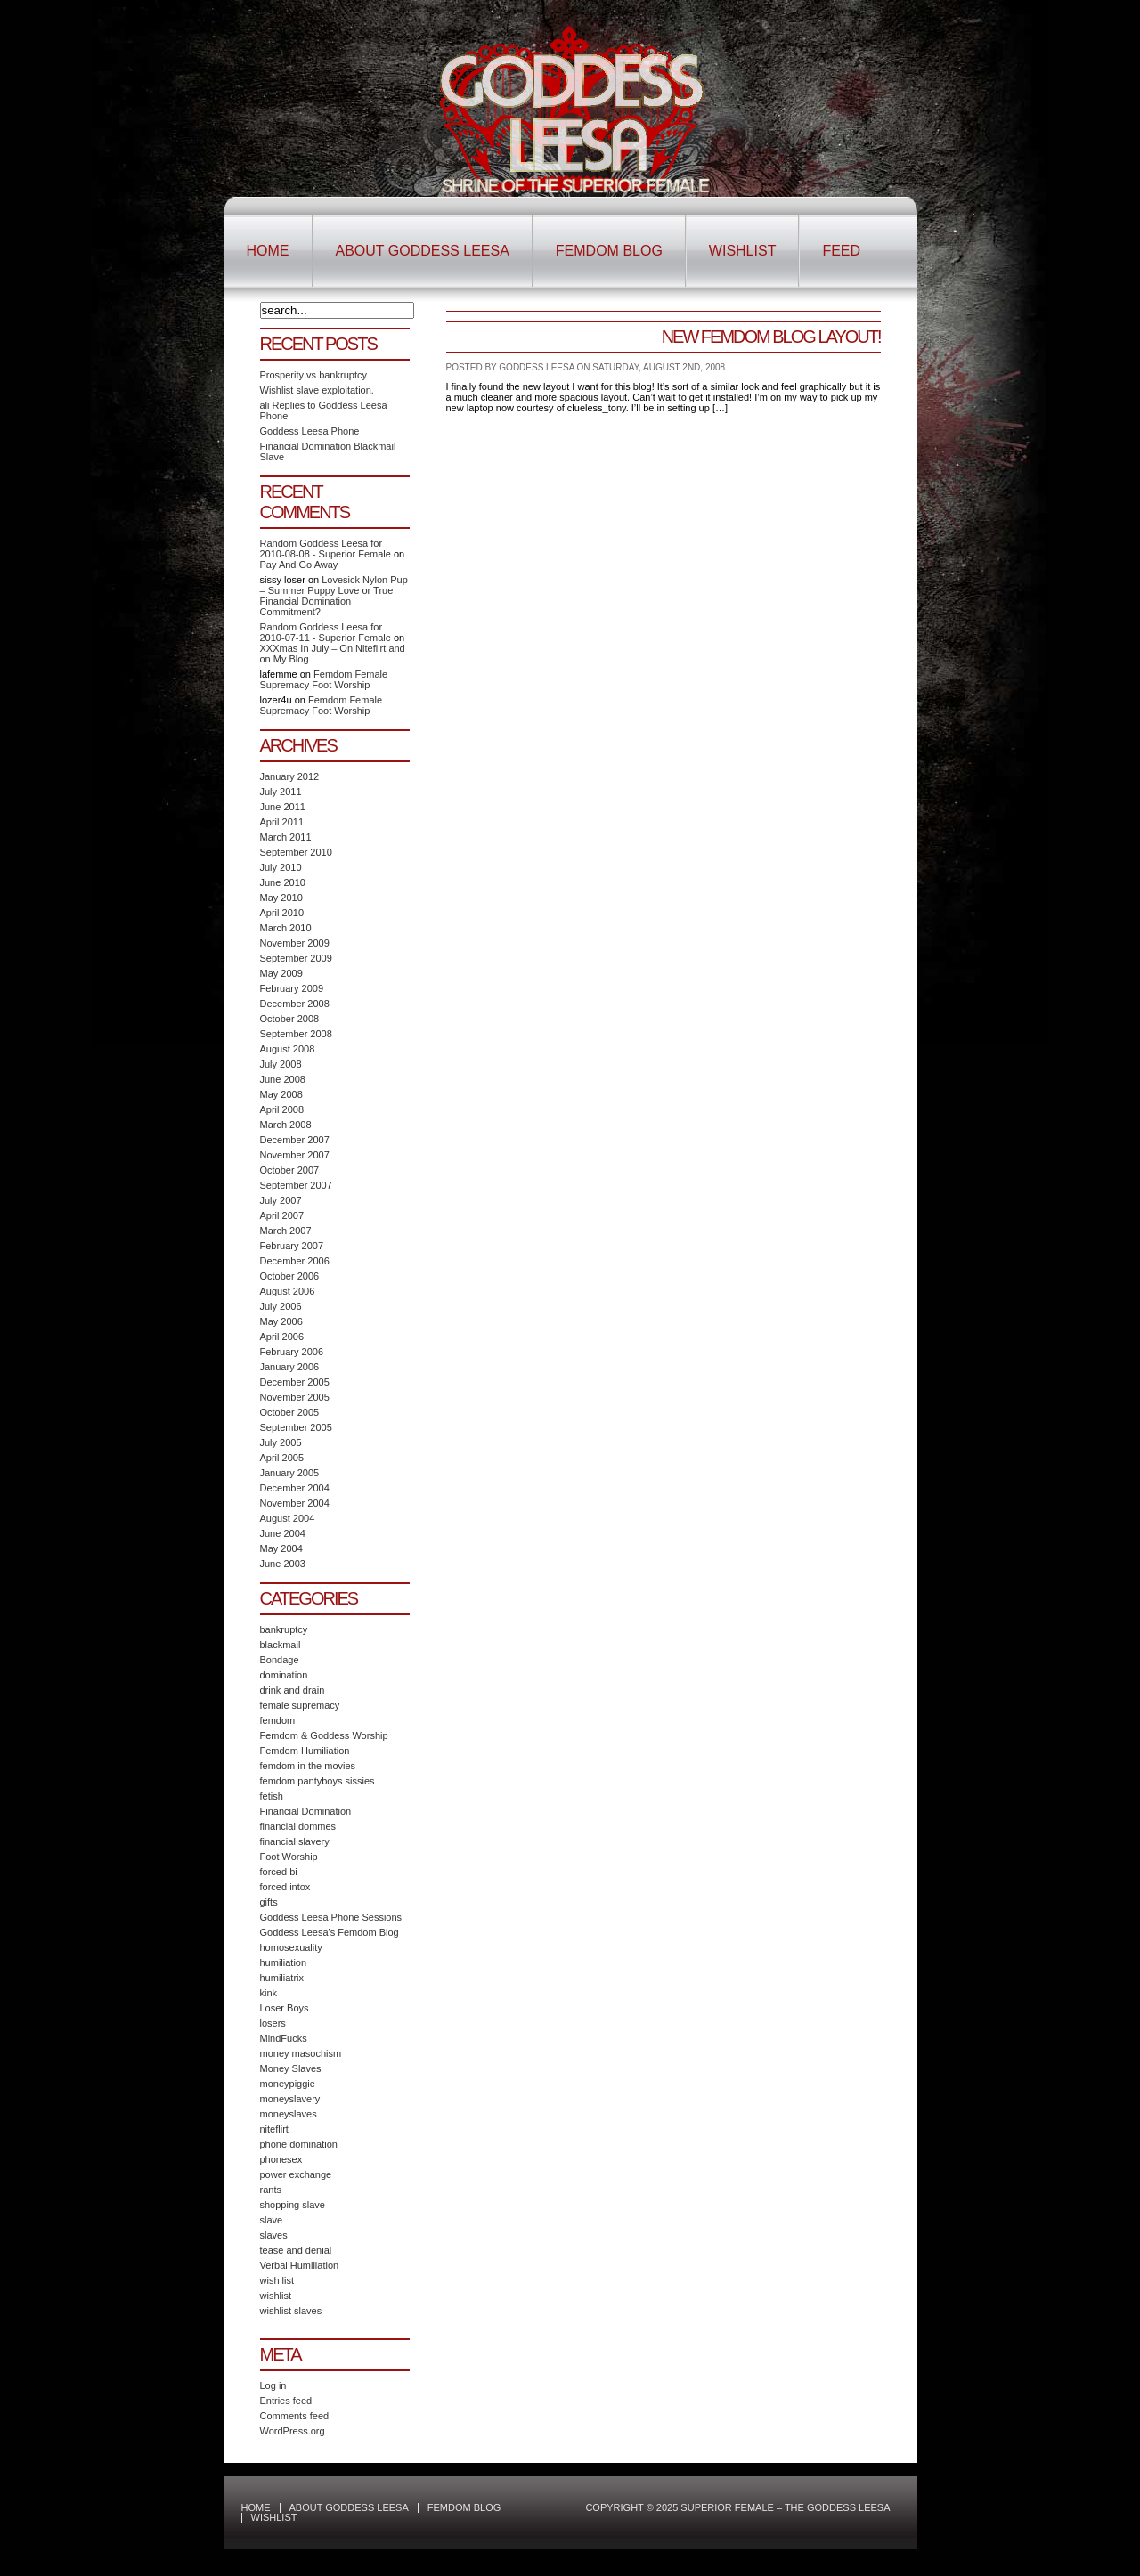 The image size is (1140, 2576). What do you see at coordinates (273, 2023) in the screenshot?
I see `losers` at bounding box center [273, 2023].